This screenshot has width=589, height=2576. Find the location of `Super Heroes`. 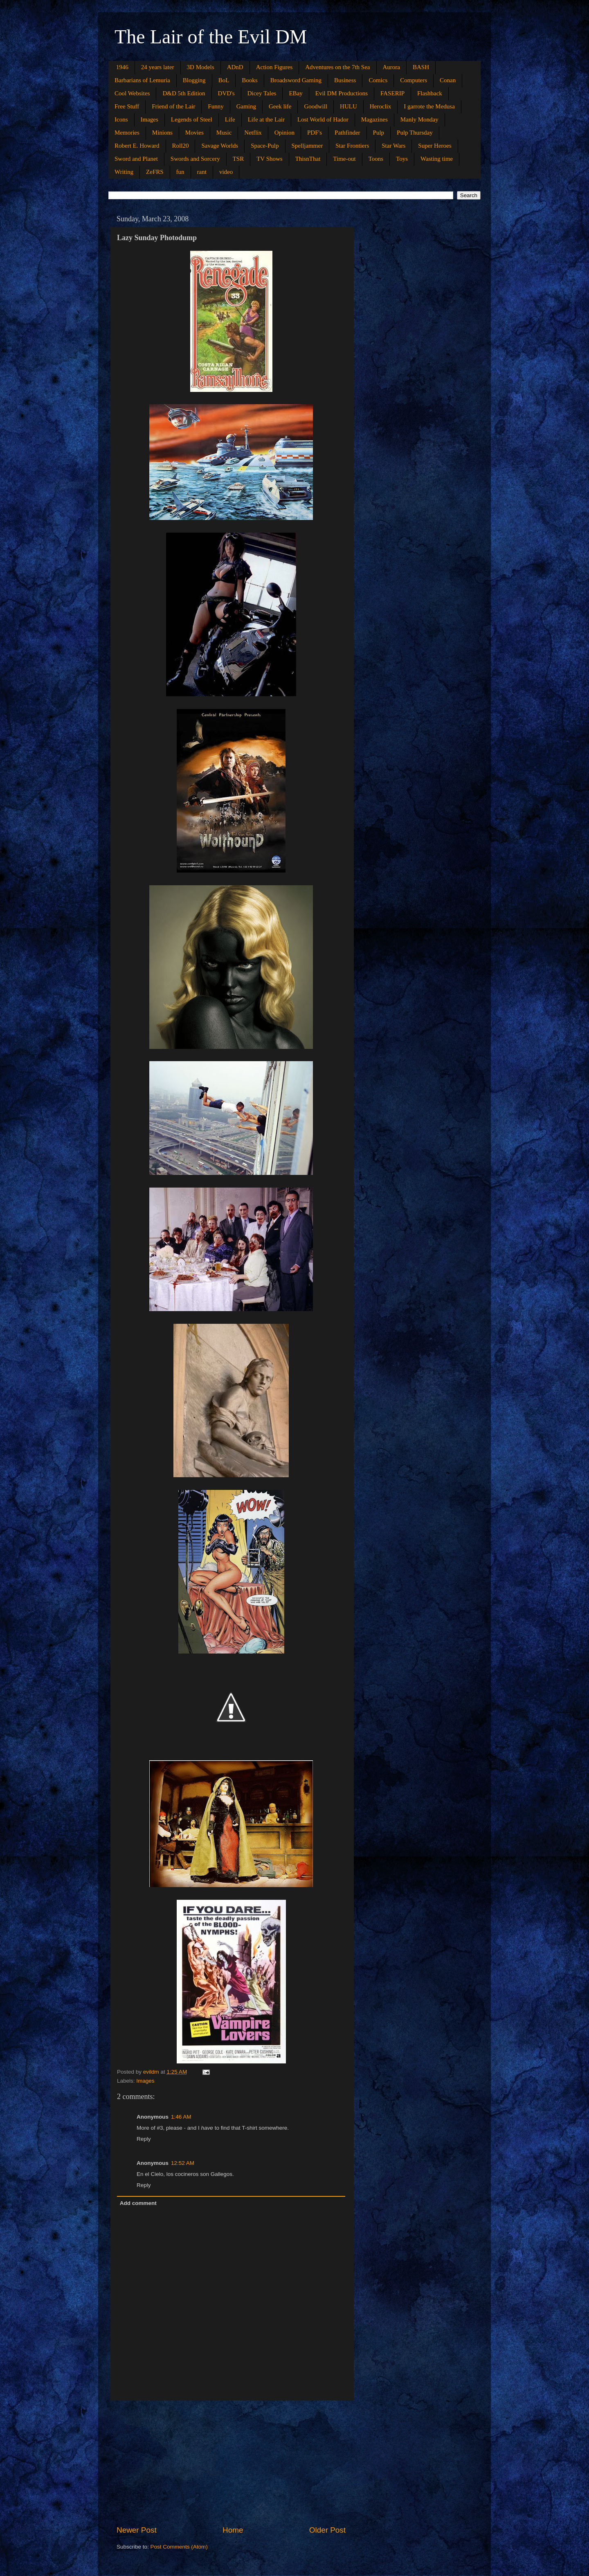

Super Heroes is located at coordinates (434, 145).